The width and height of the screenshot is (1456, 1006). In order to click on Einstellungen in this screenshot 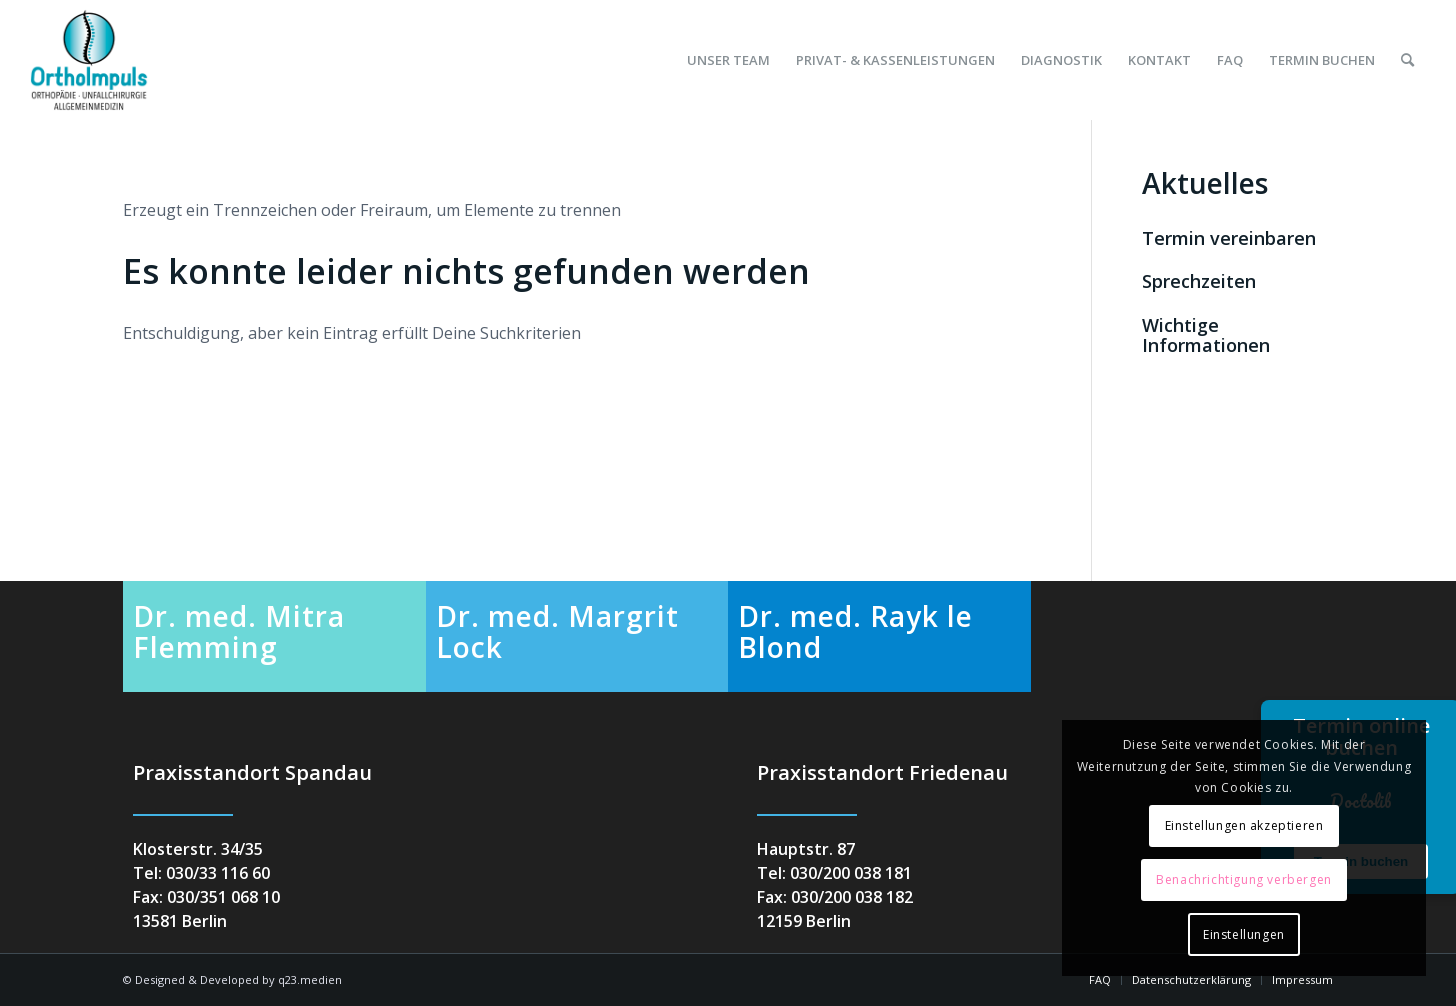, I will do `click(1244, 934)`.